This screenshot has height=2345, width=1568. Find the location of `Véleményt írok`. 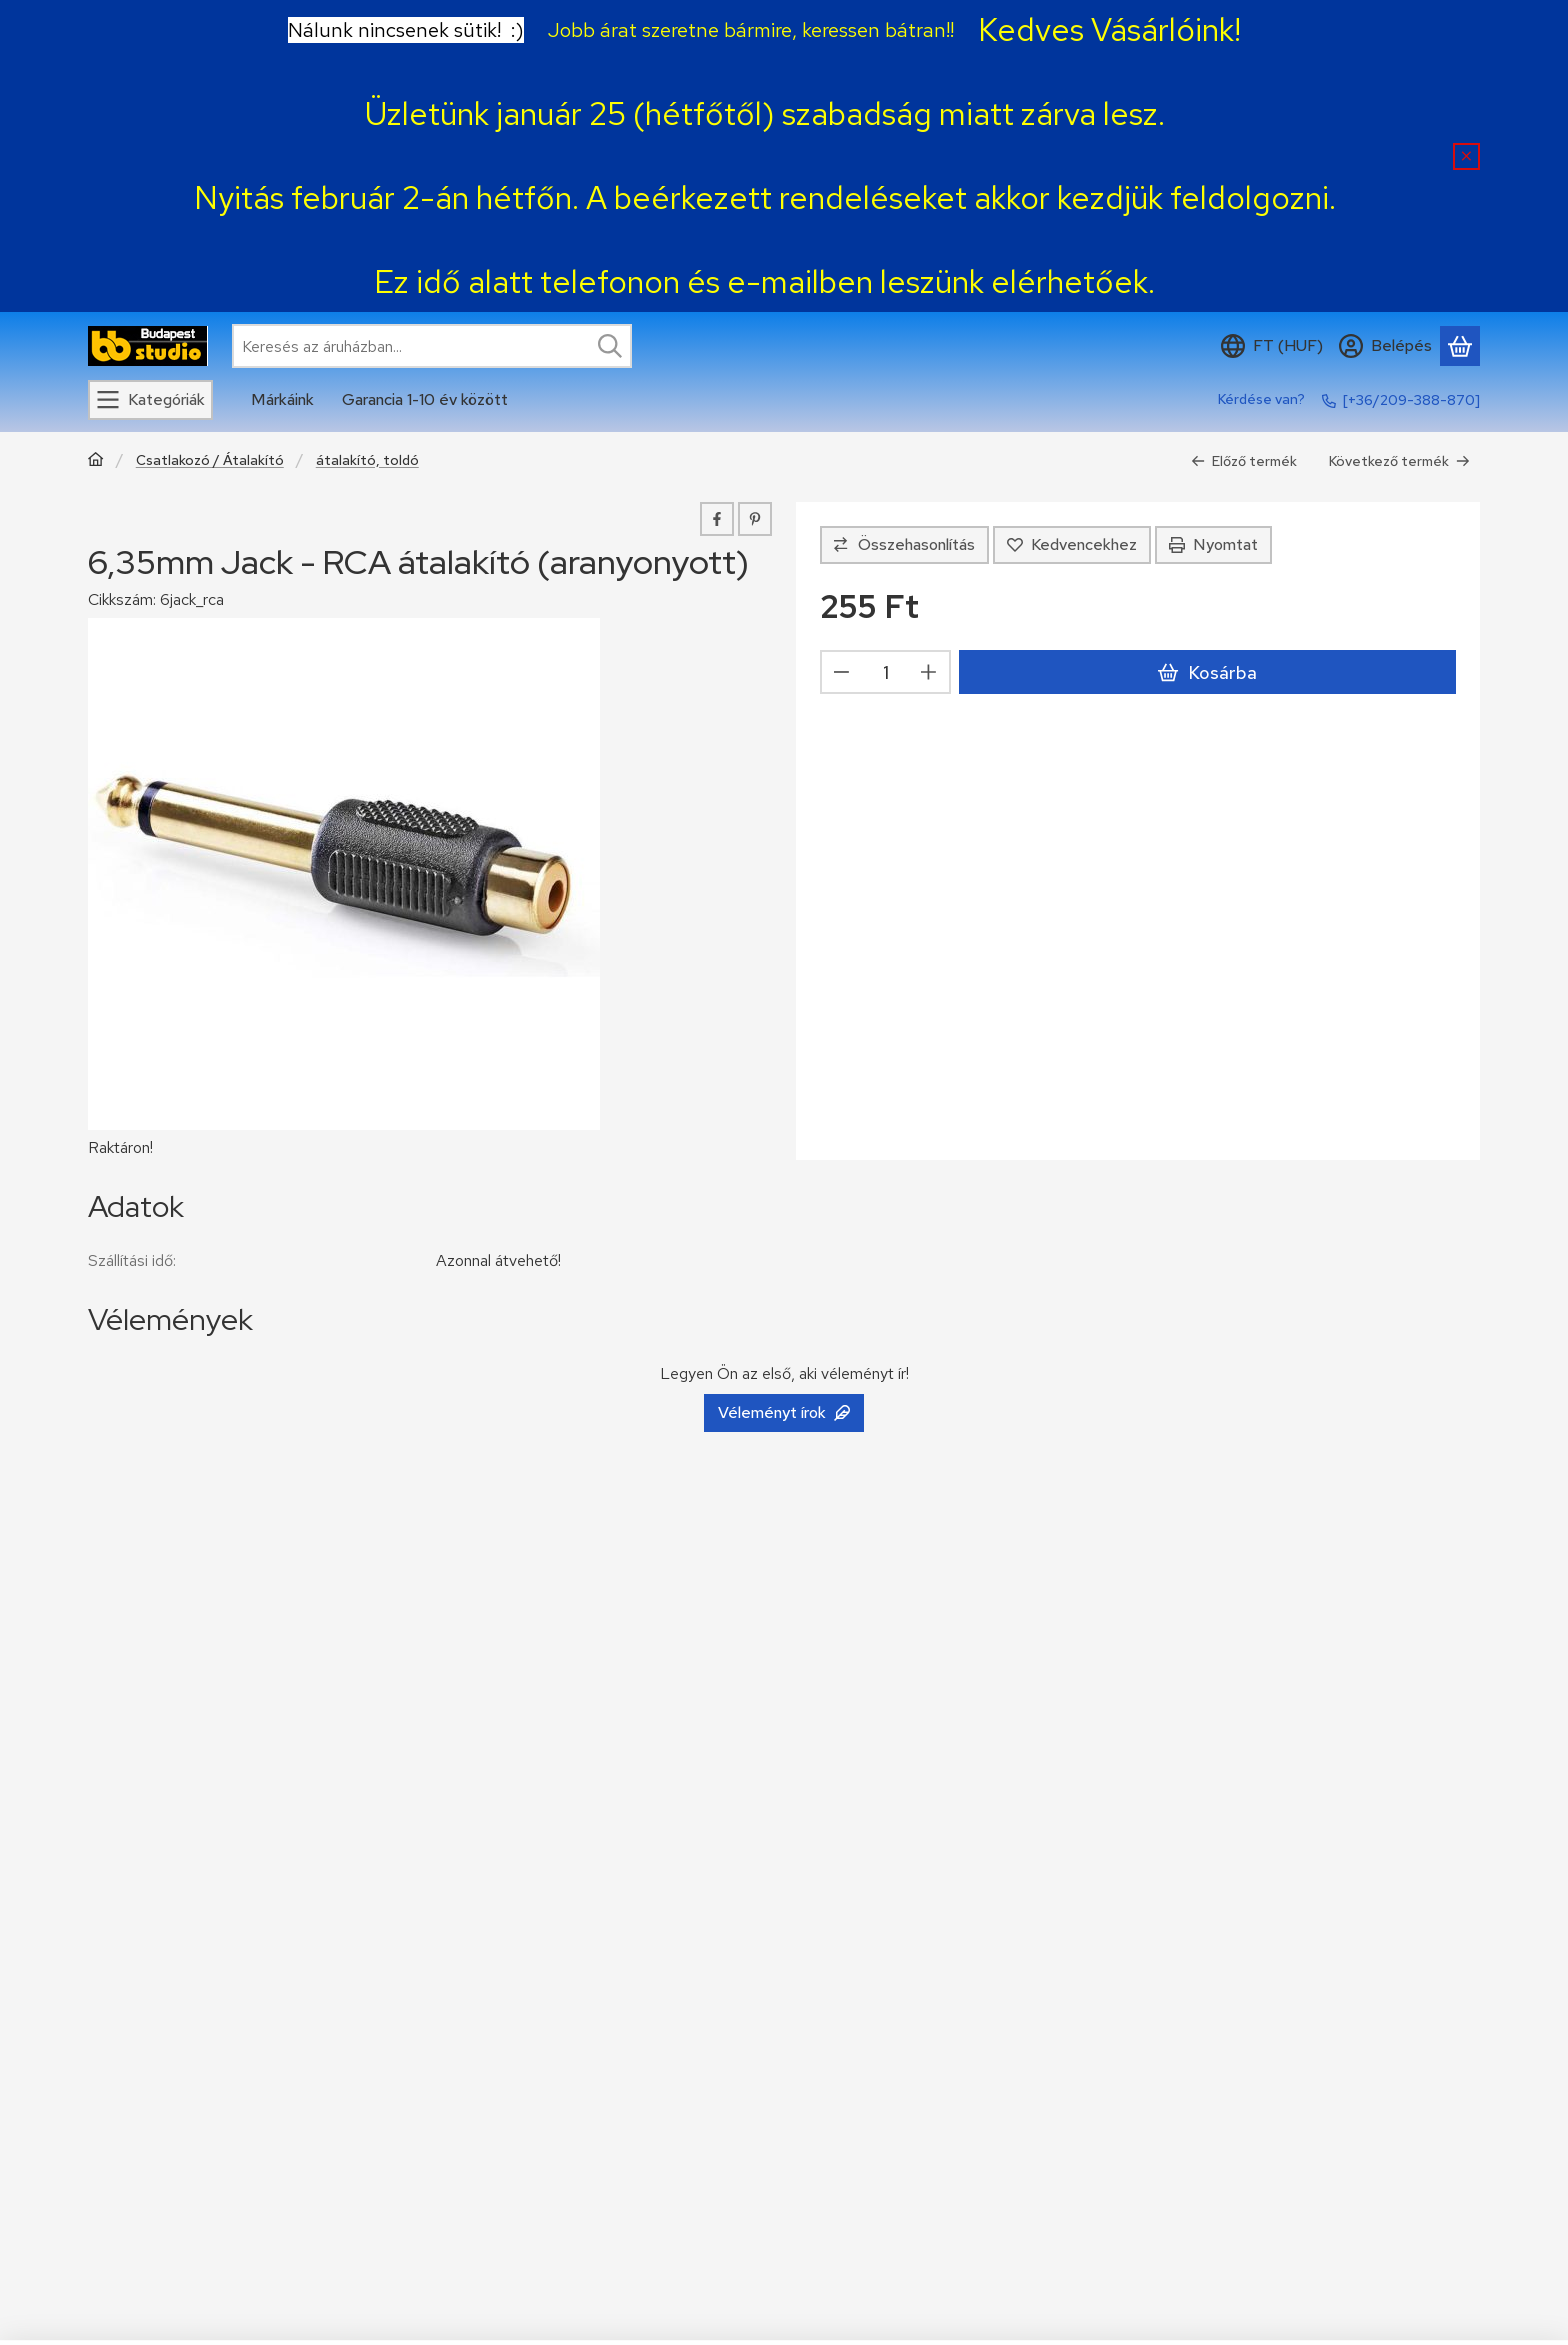

Véleményt írok is located at coordinates (784, 1412).